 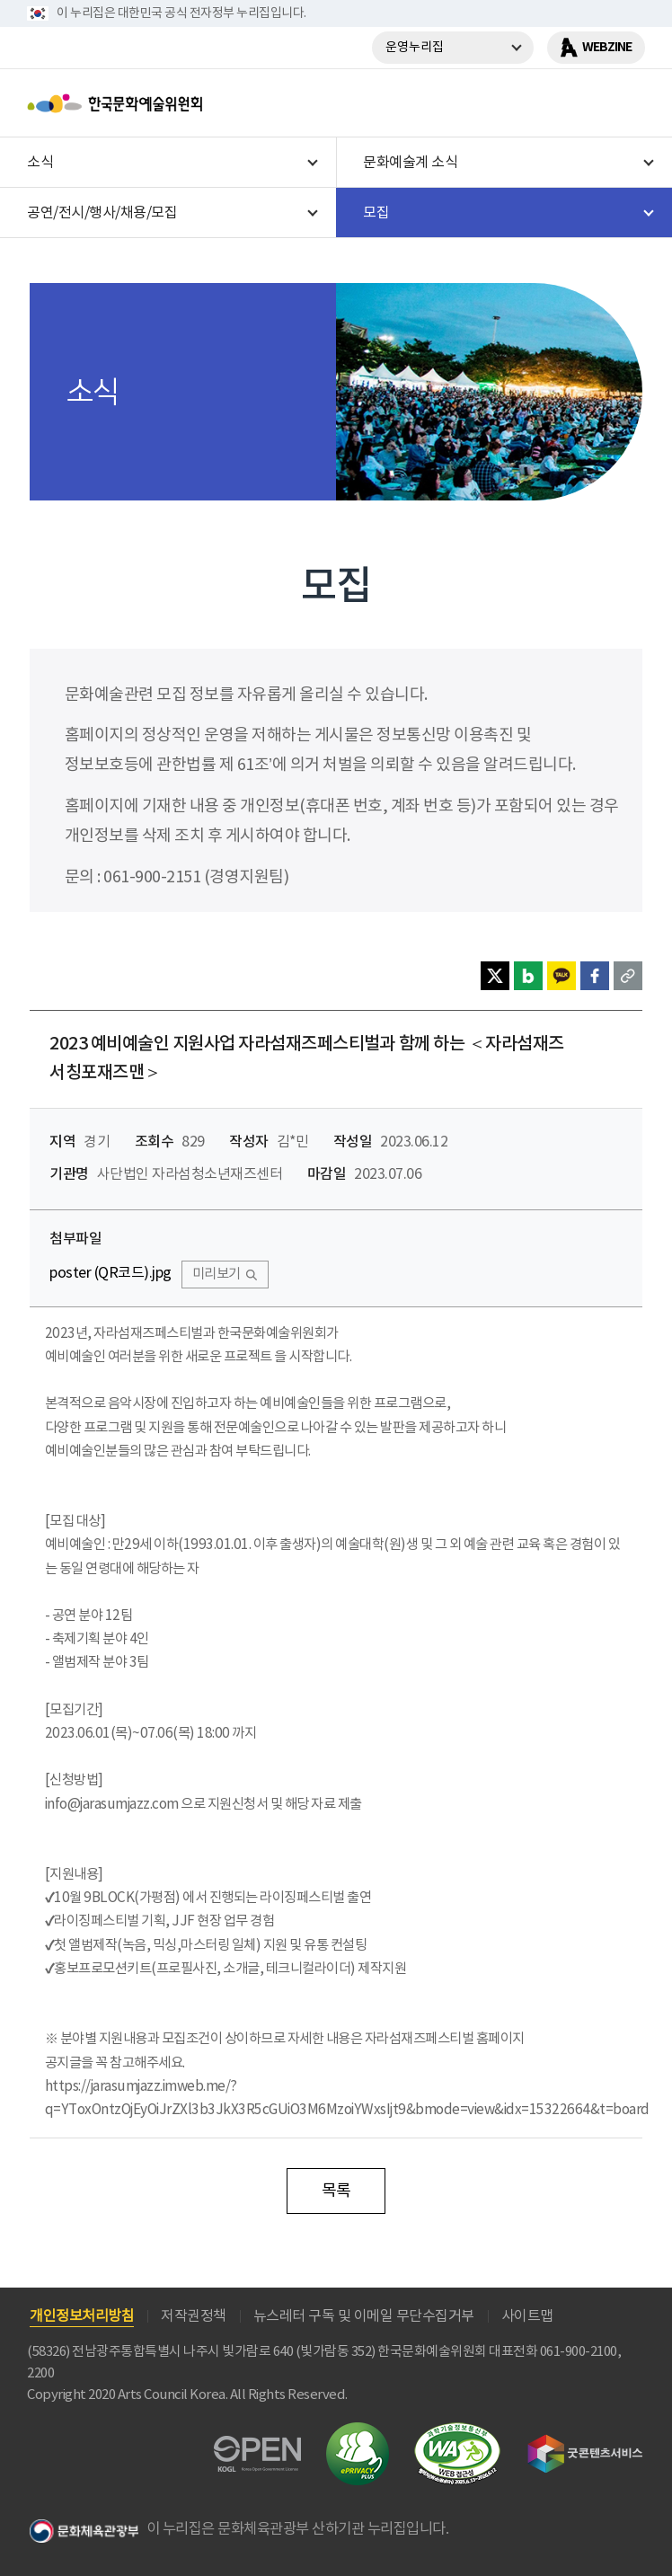 I want to click on 개인정보처리방침, so click(x=82, y=2316).